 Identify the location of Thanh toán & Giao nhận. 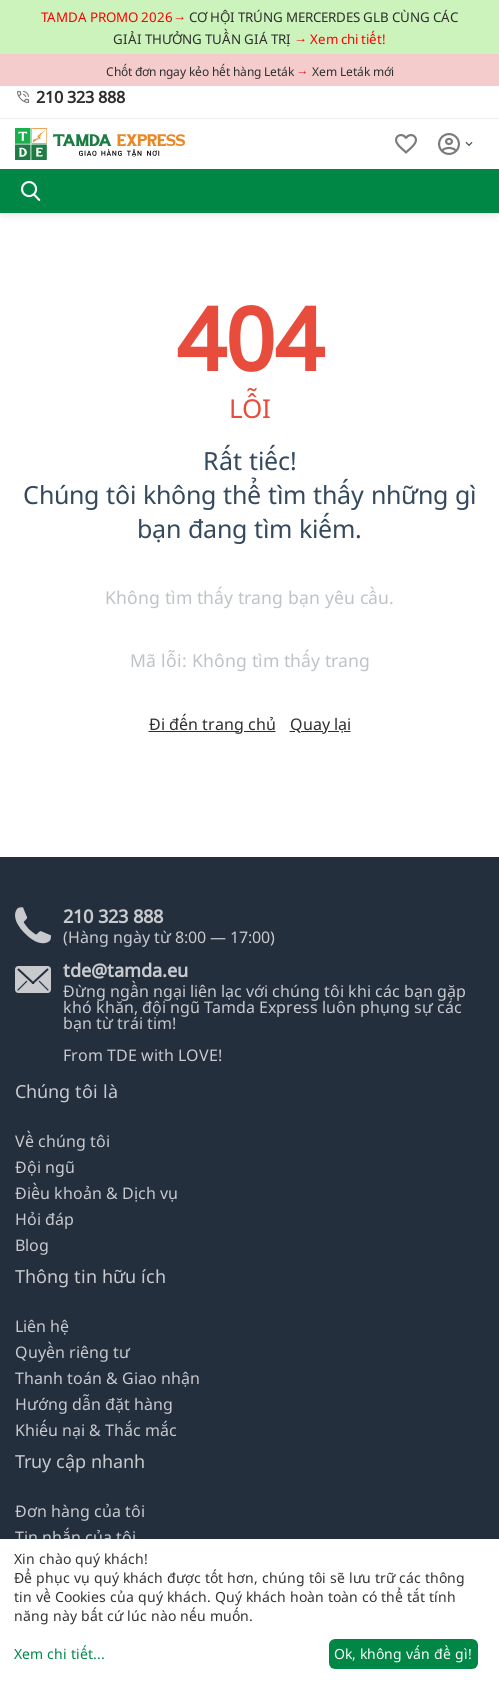
(107, 1378).